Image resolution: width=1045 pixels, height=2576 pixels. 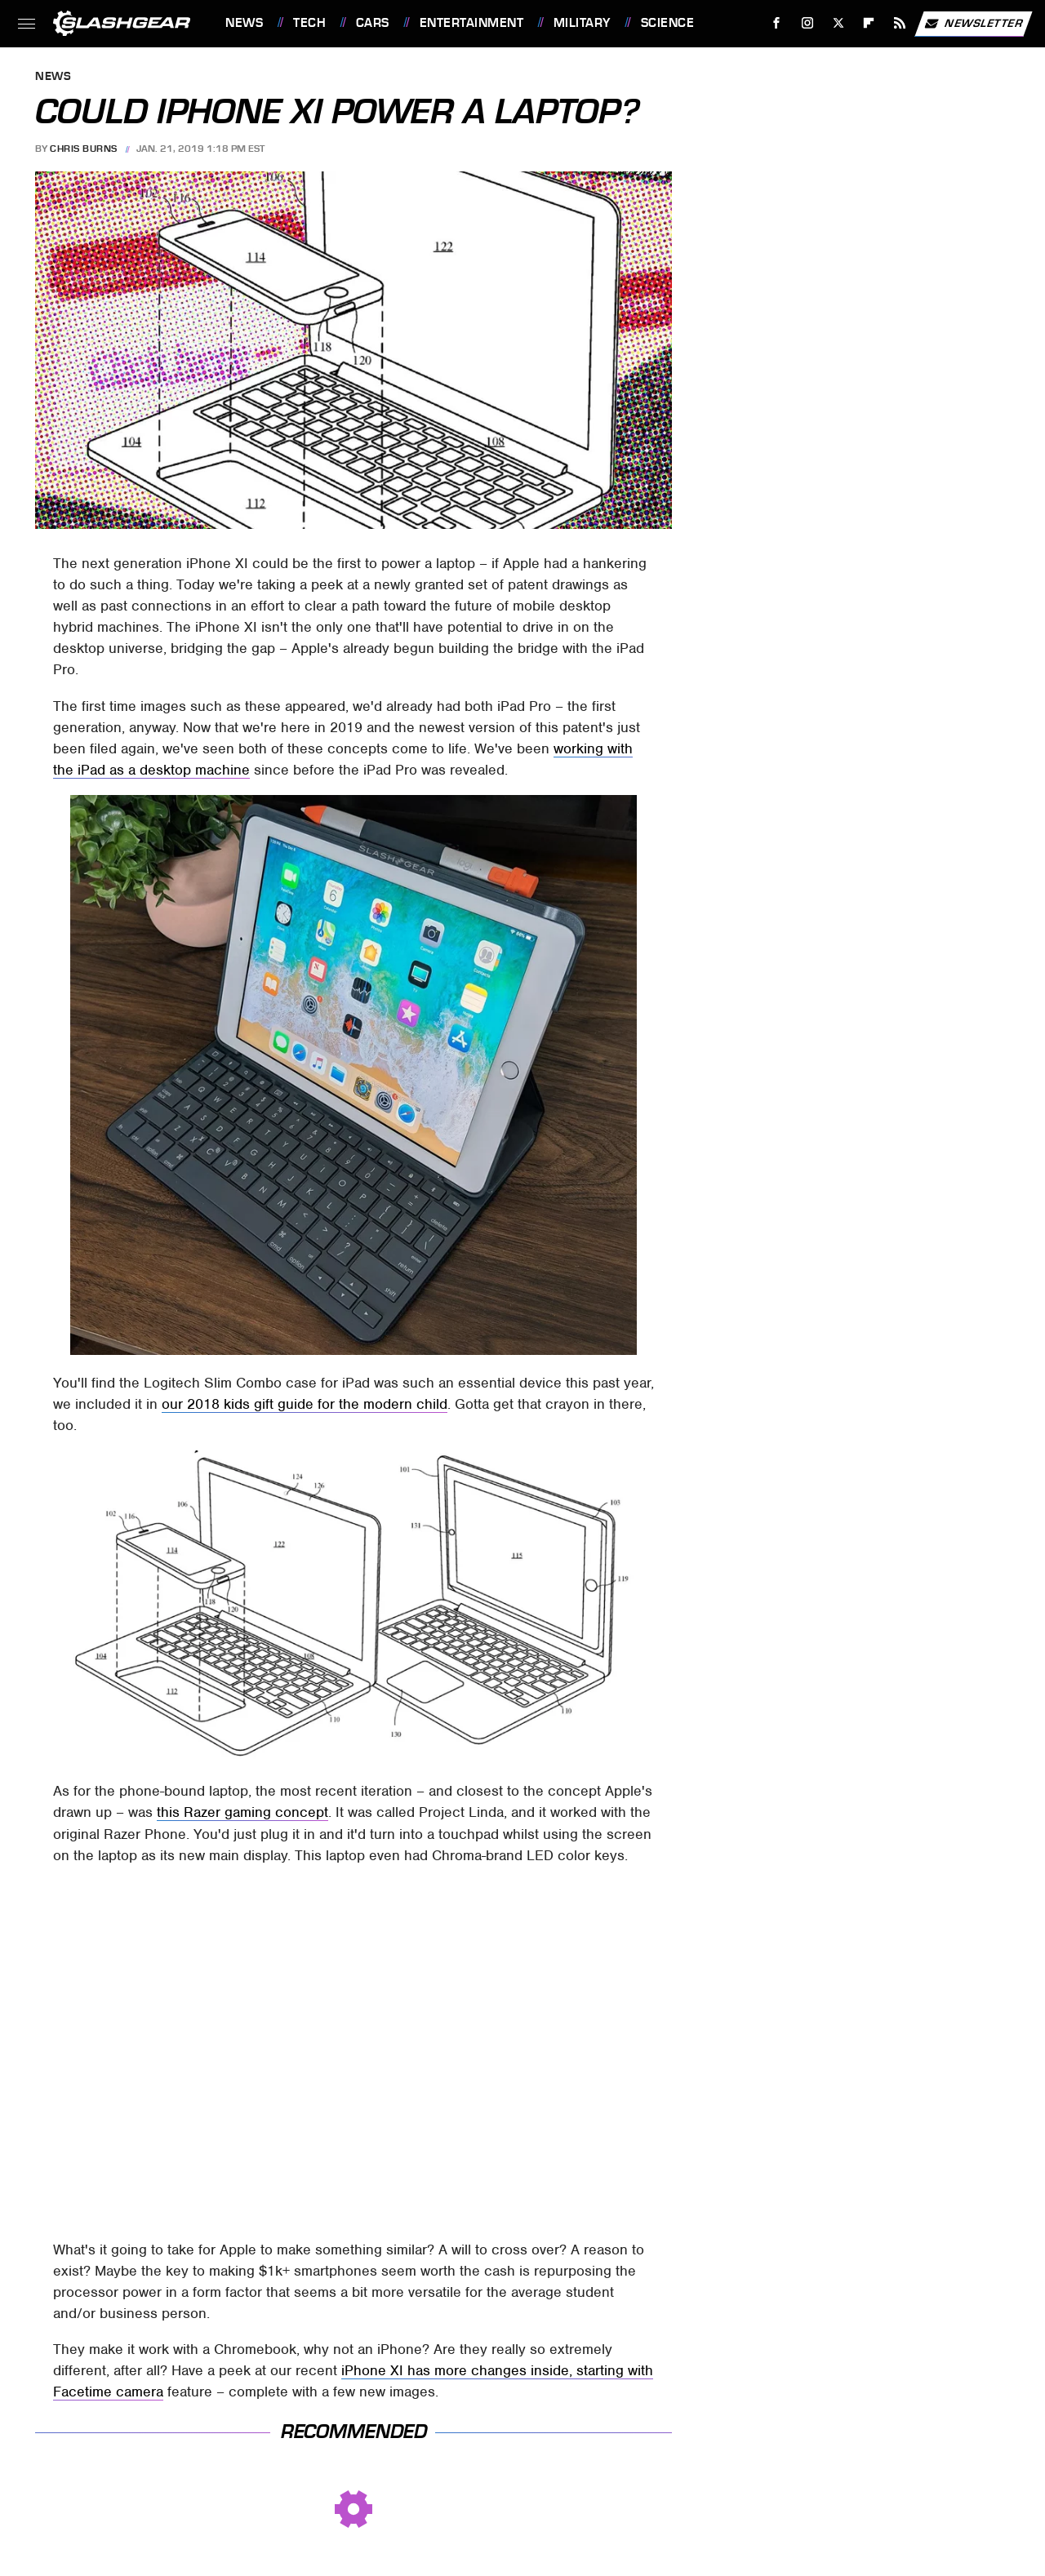 What do you see at coordinates (309, 23) in the screenshot?
I see `Tech` at bounding box center [309, 23].